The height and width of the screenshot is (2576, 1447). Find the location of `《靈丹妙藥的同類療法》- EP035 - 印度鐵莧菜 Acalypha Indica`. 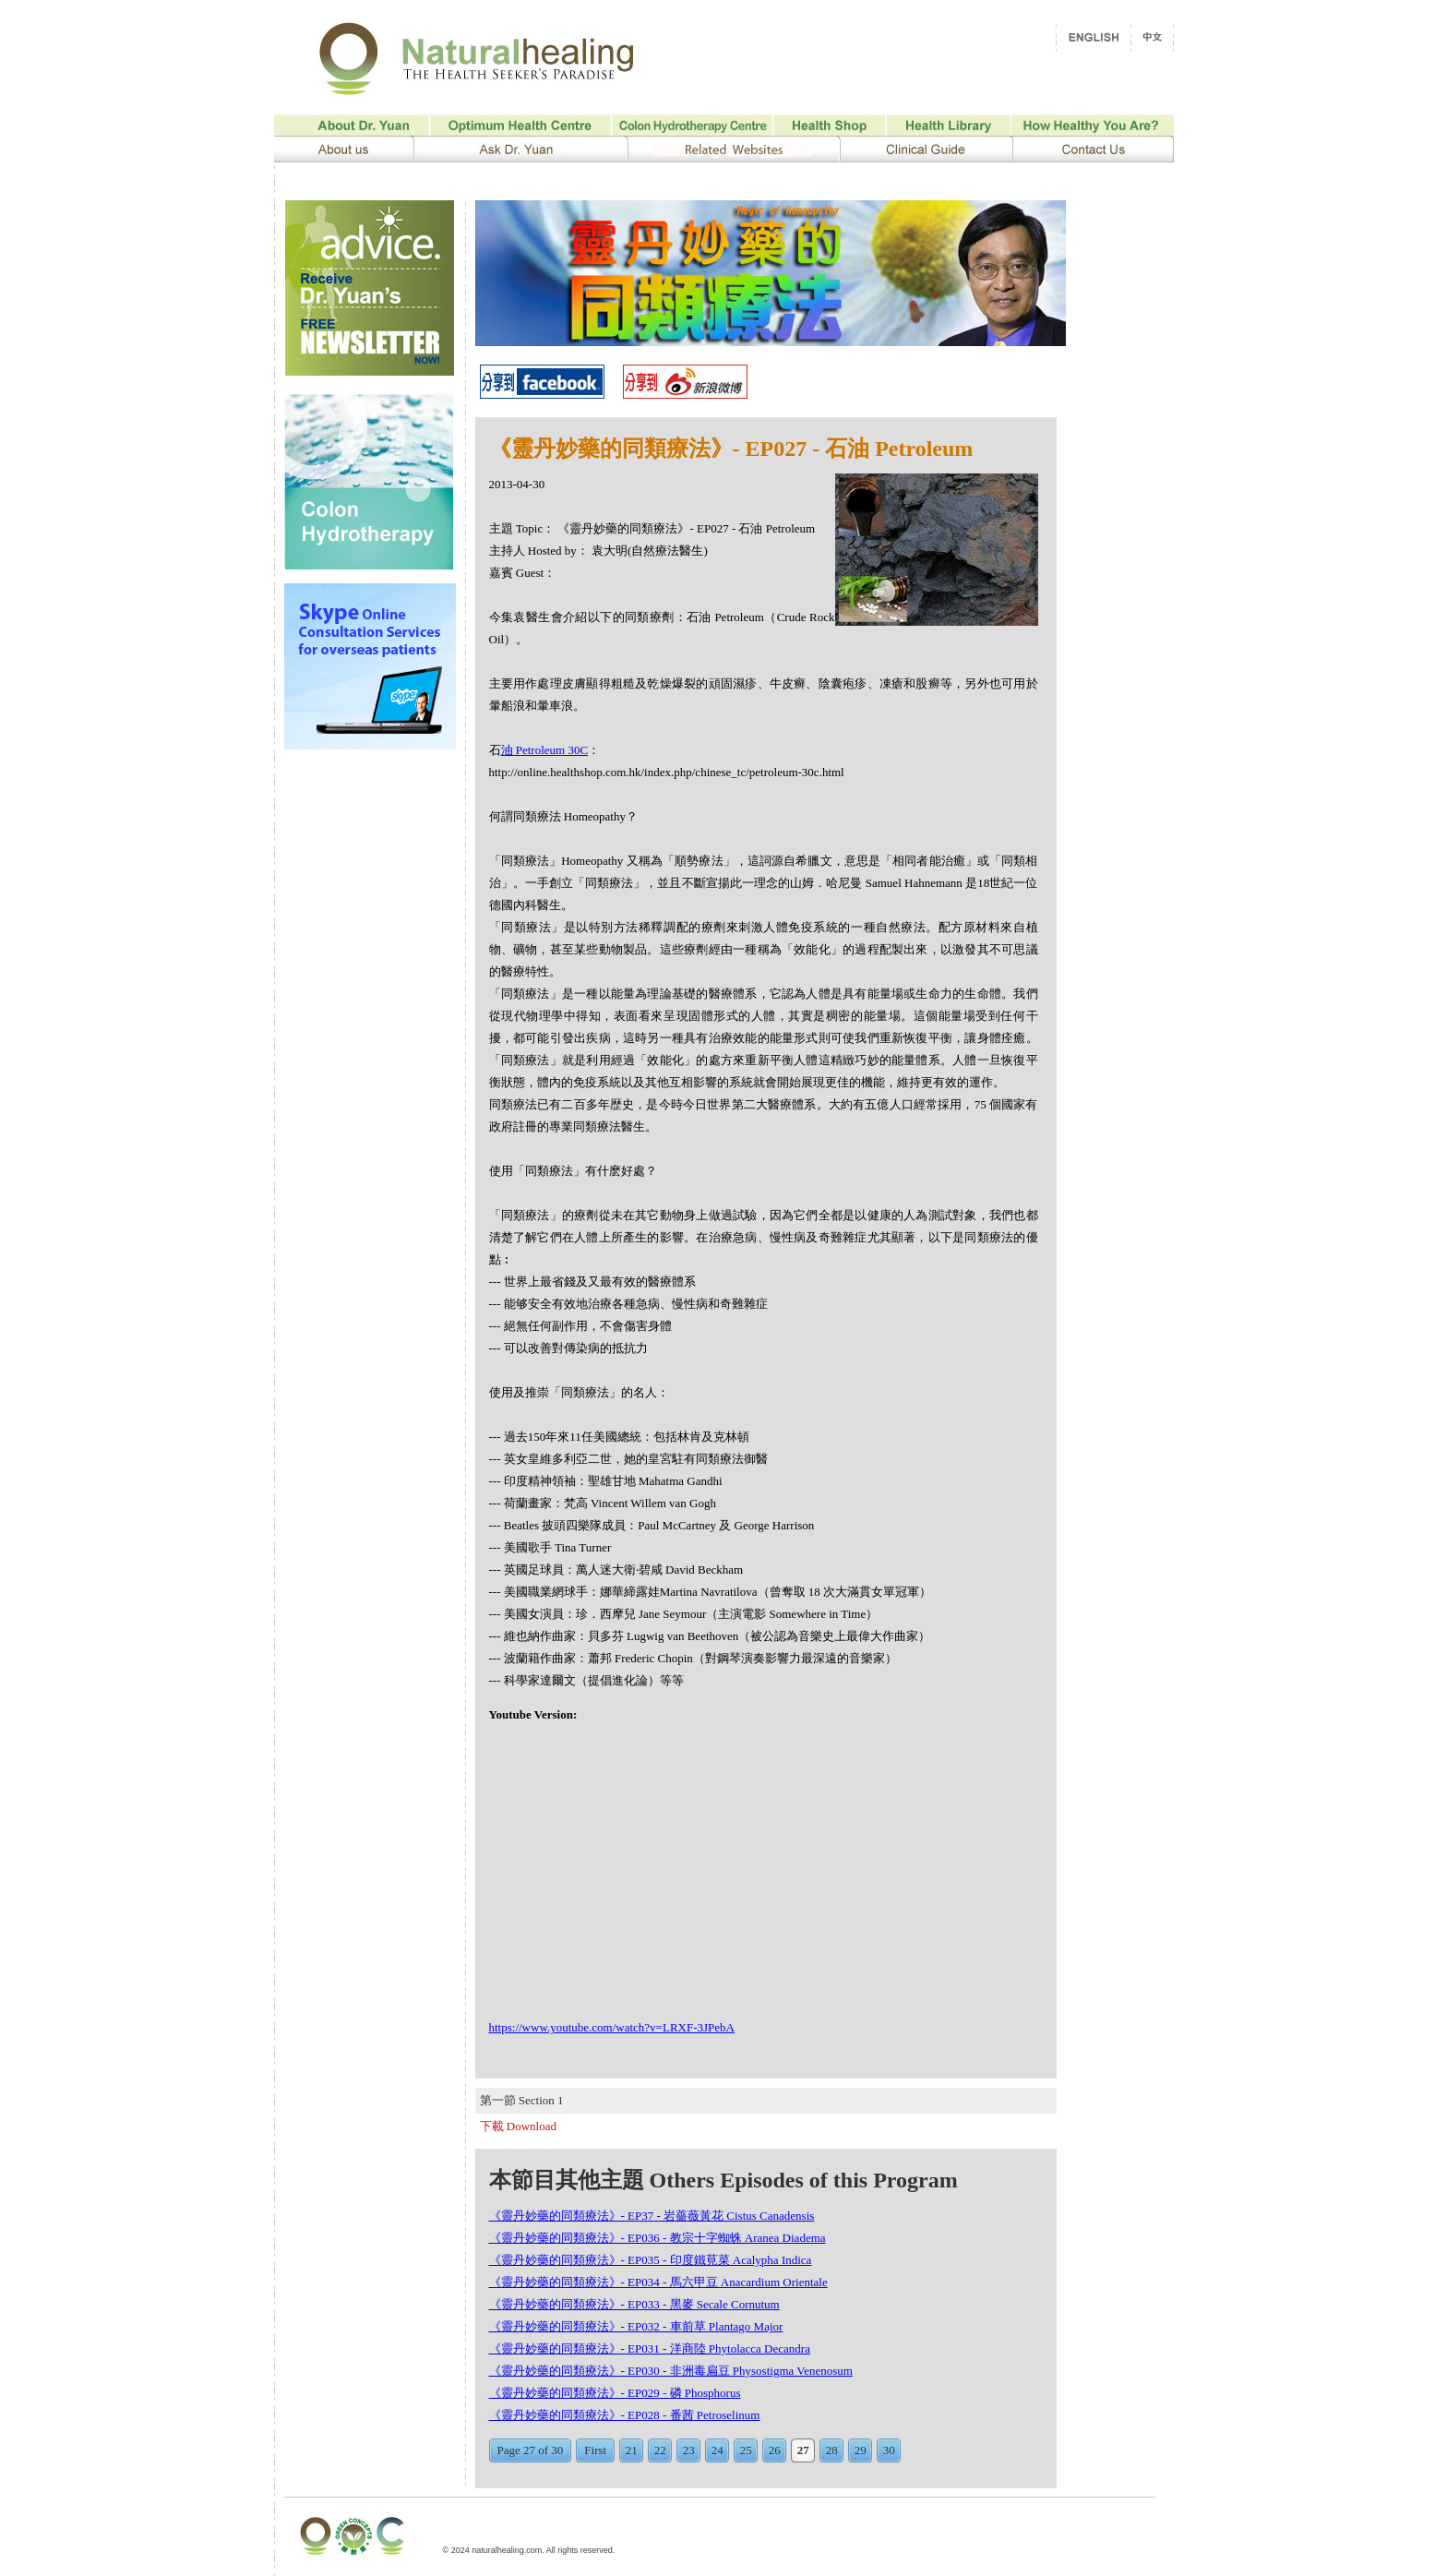

《靈丹妙藥的同類療法》- EP035 - 印度鐵莧菜 Acalypha Indica is located at coordinates (650, 2260).